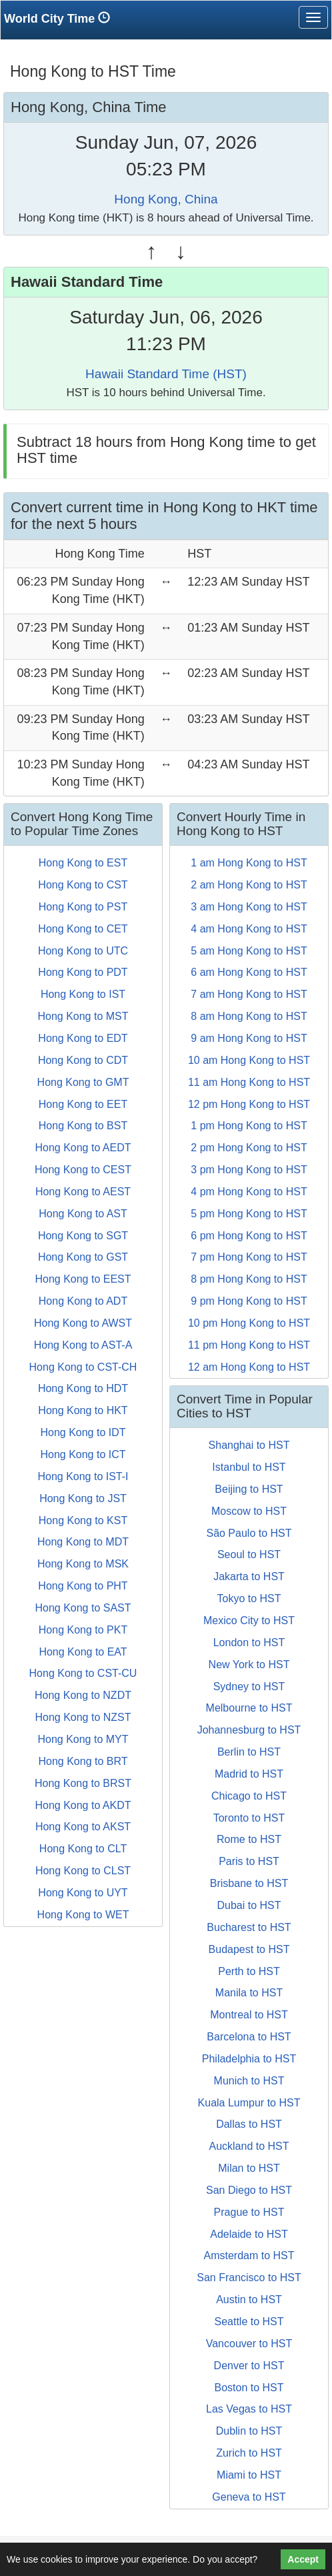 The image size is (332, 2576). Describe the element at coordinates (82, 1016) in the screenshot. I see `Hong Kong to MST` at that location.